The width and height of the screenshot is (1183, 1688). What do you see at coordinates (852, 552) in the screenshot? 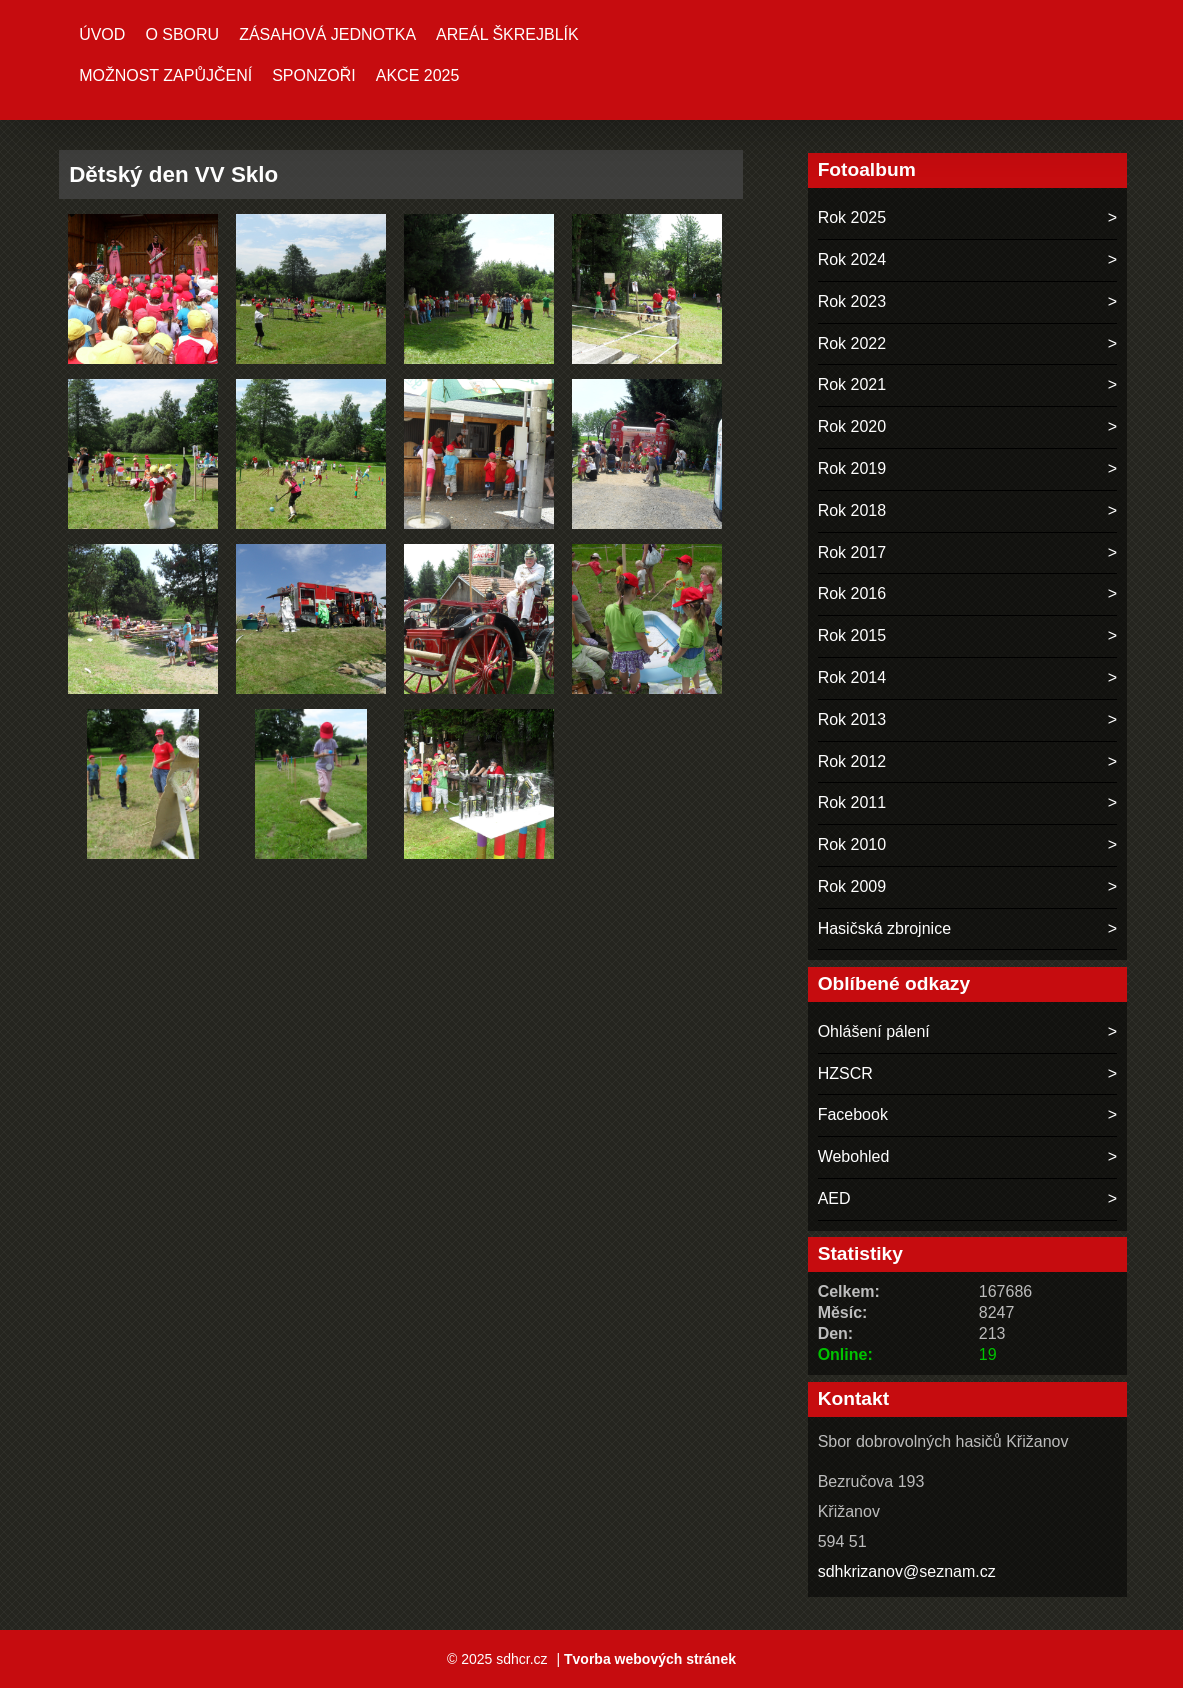
I see `Rok 2017` at bounding box center [852, 552].